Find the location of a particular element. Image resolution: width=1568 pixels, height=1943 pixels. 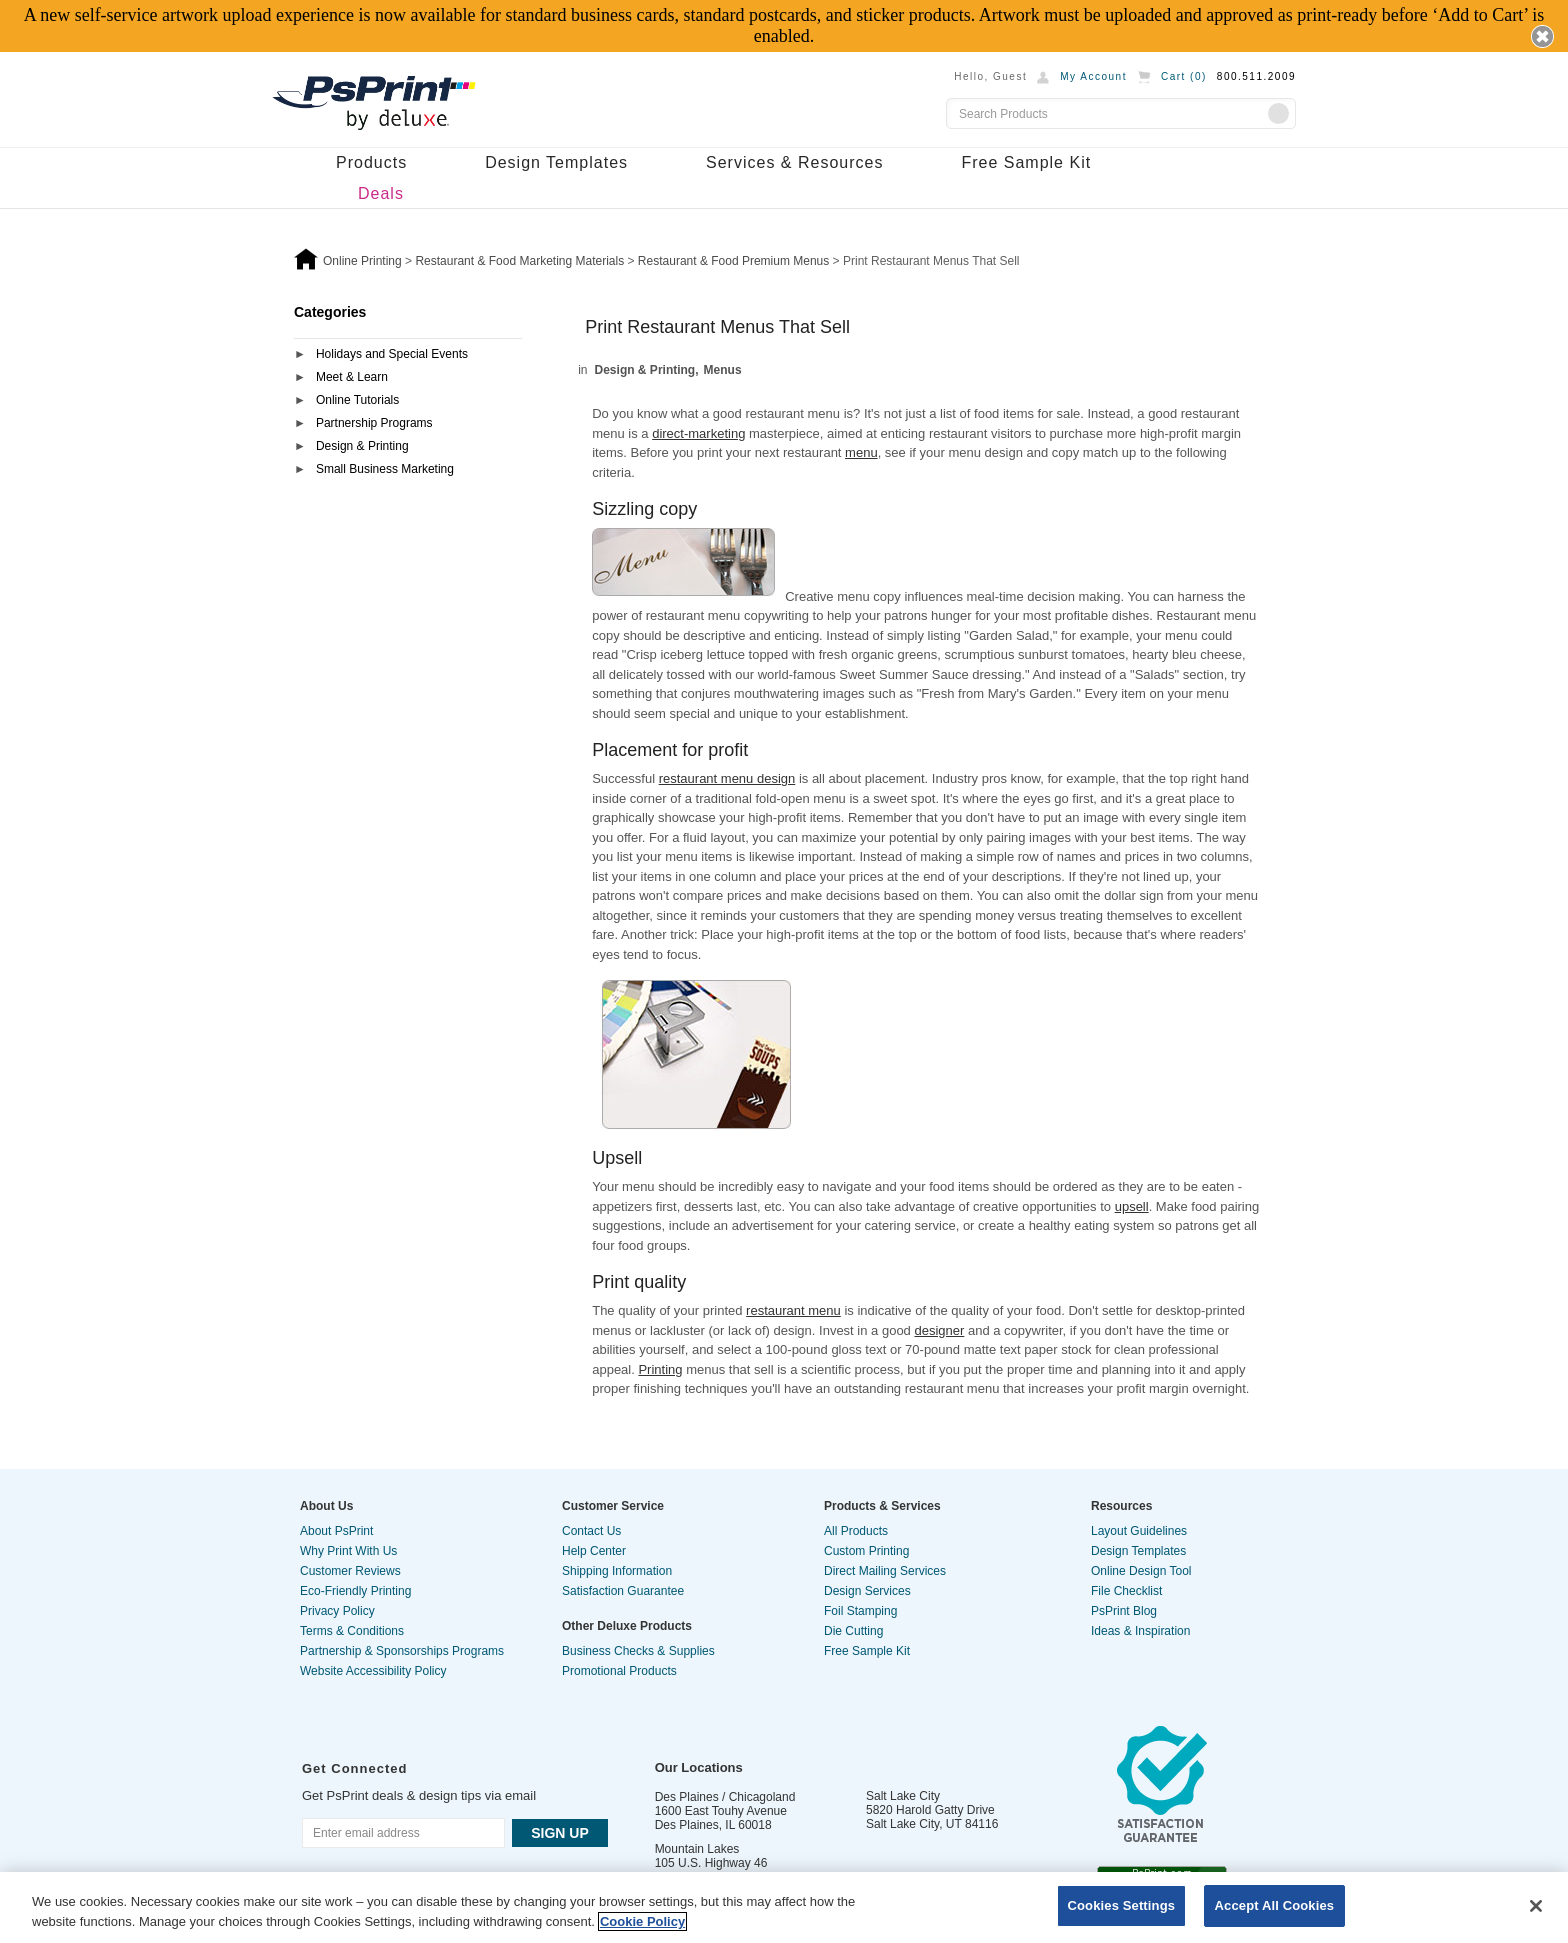

[tab] is located at coordinates (408, 355).